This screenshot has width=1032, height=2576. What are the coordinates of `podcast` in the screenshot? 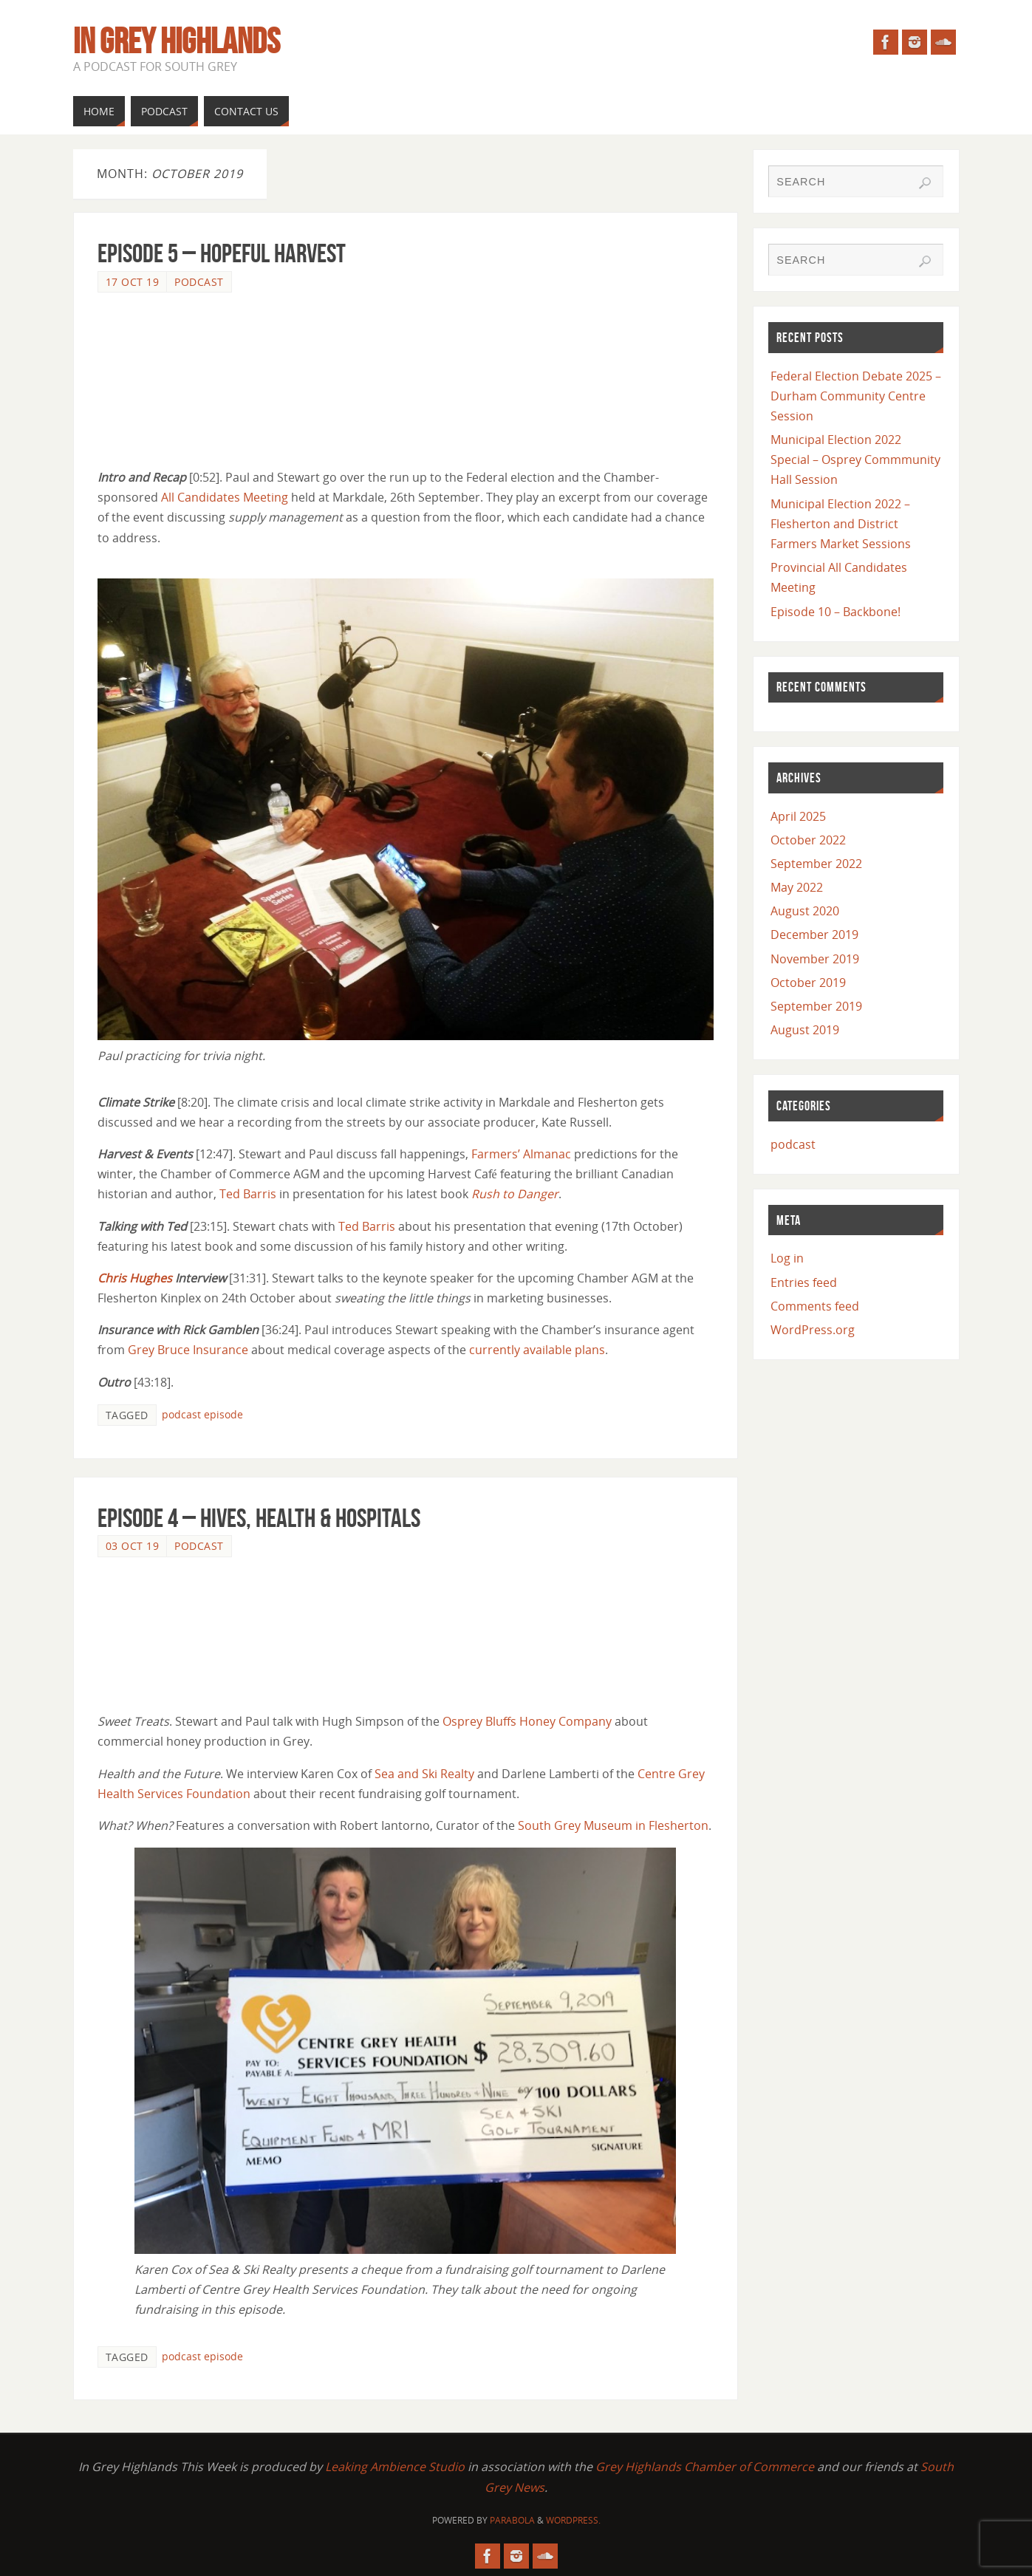 It's located at (199, 282).